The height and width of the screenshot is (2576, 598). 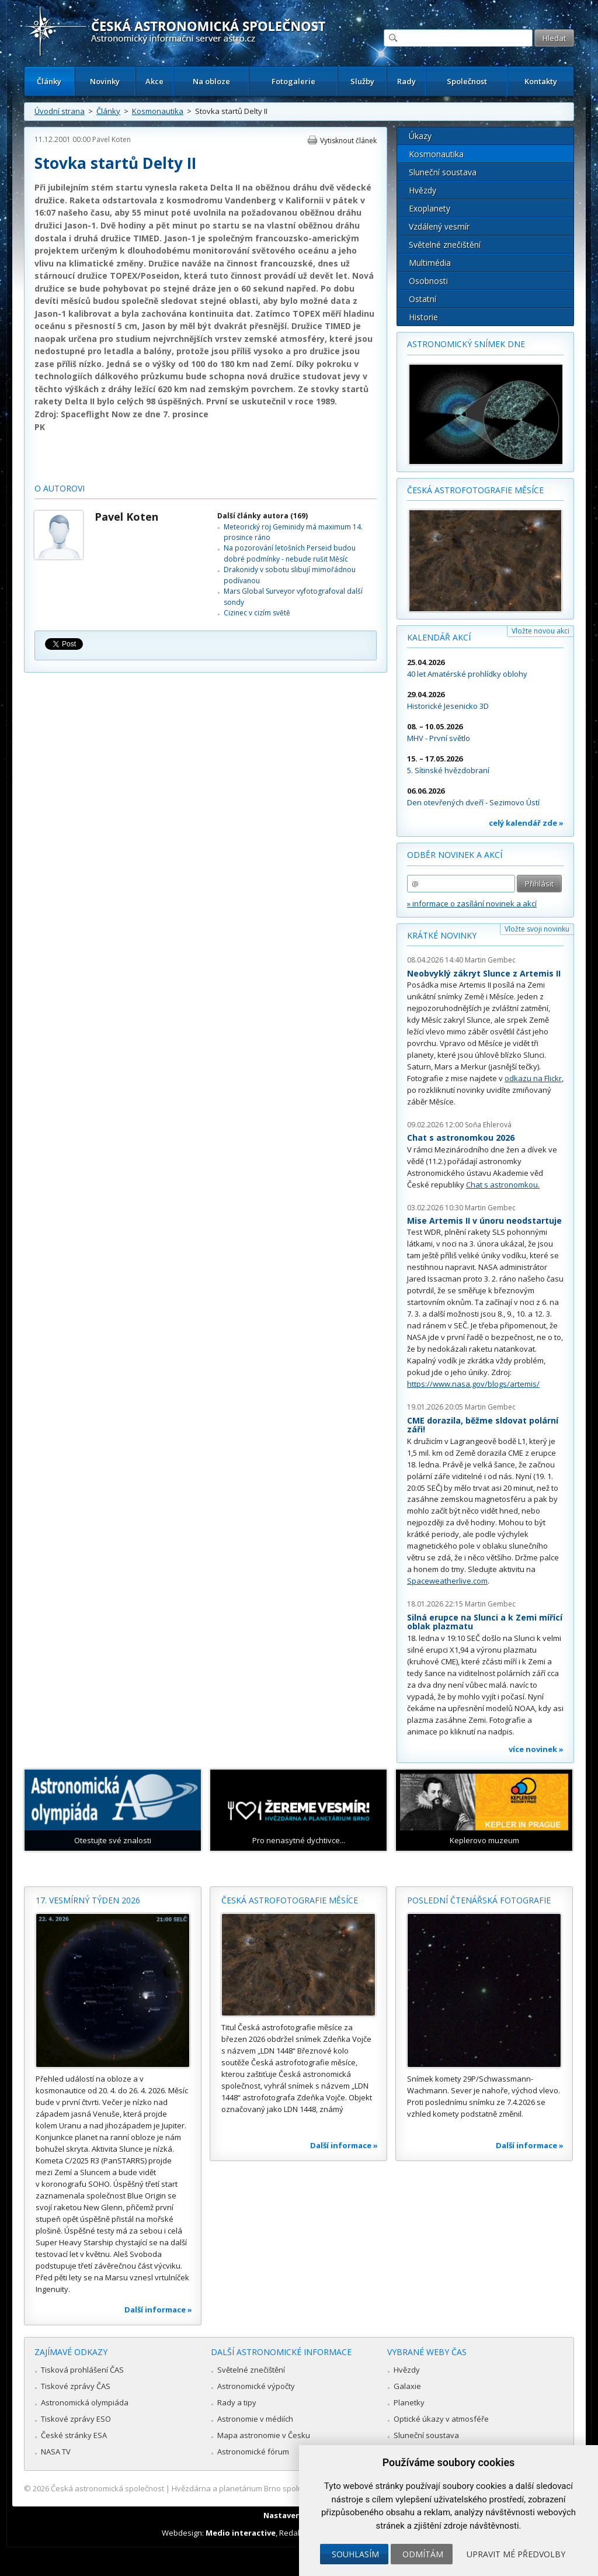 I want to click on České stránky ESA, so click(x=74, y=2435).